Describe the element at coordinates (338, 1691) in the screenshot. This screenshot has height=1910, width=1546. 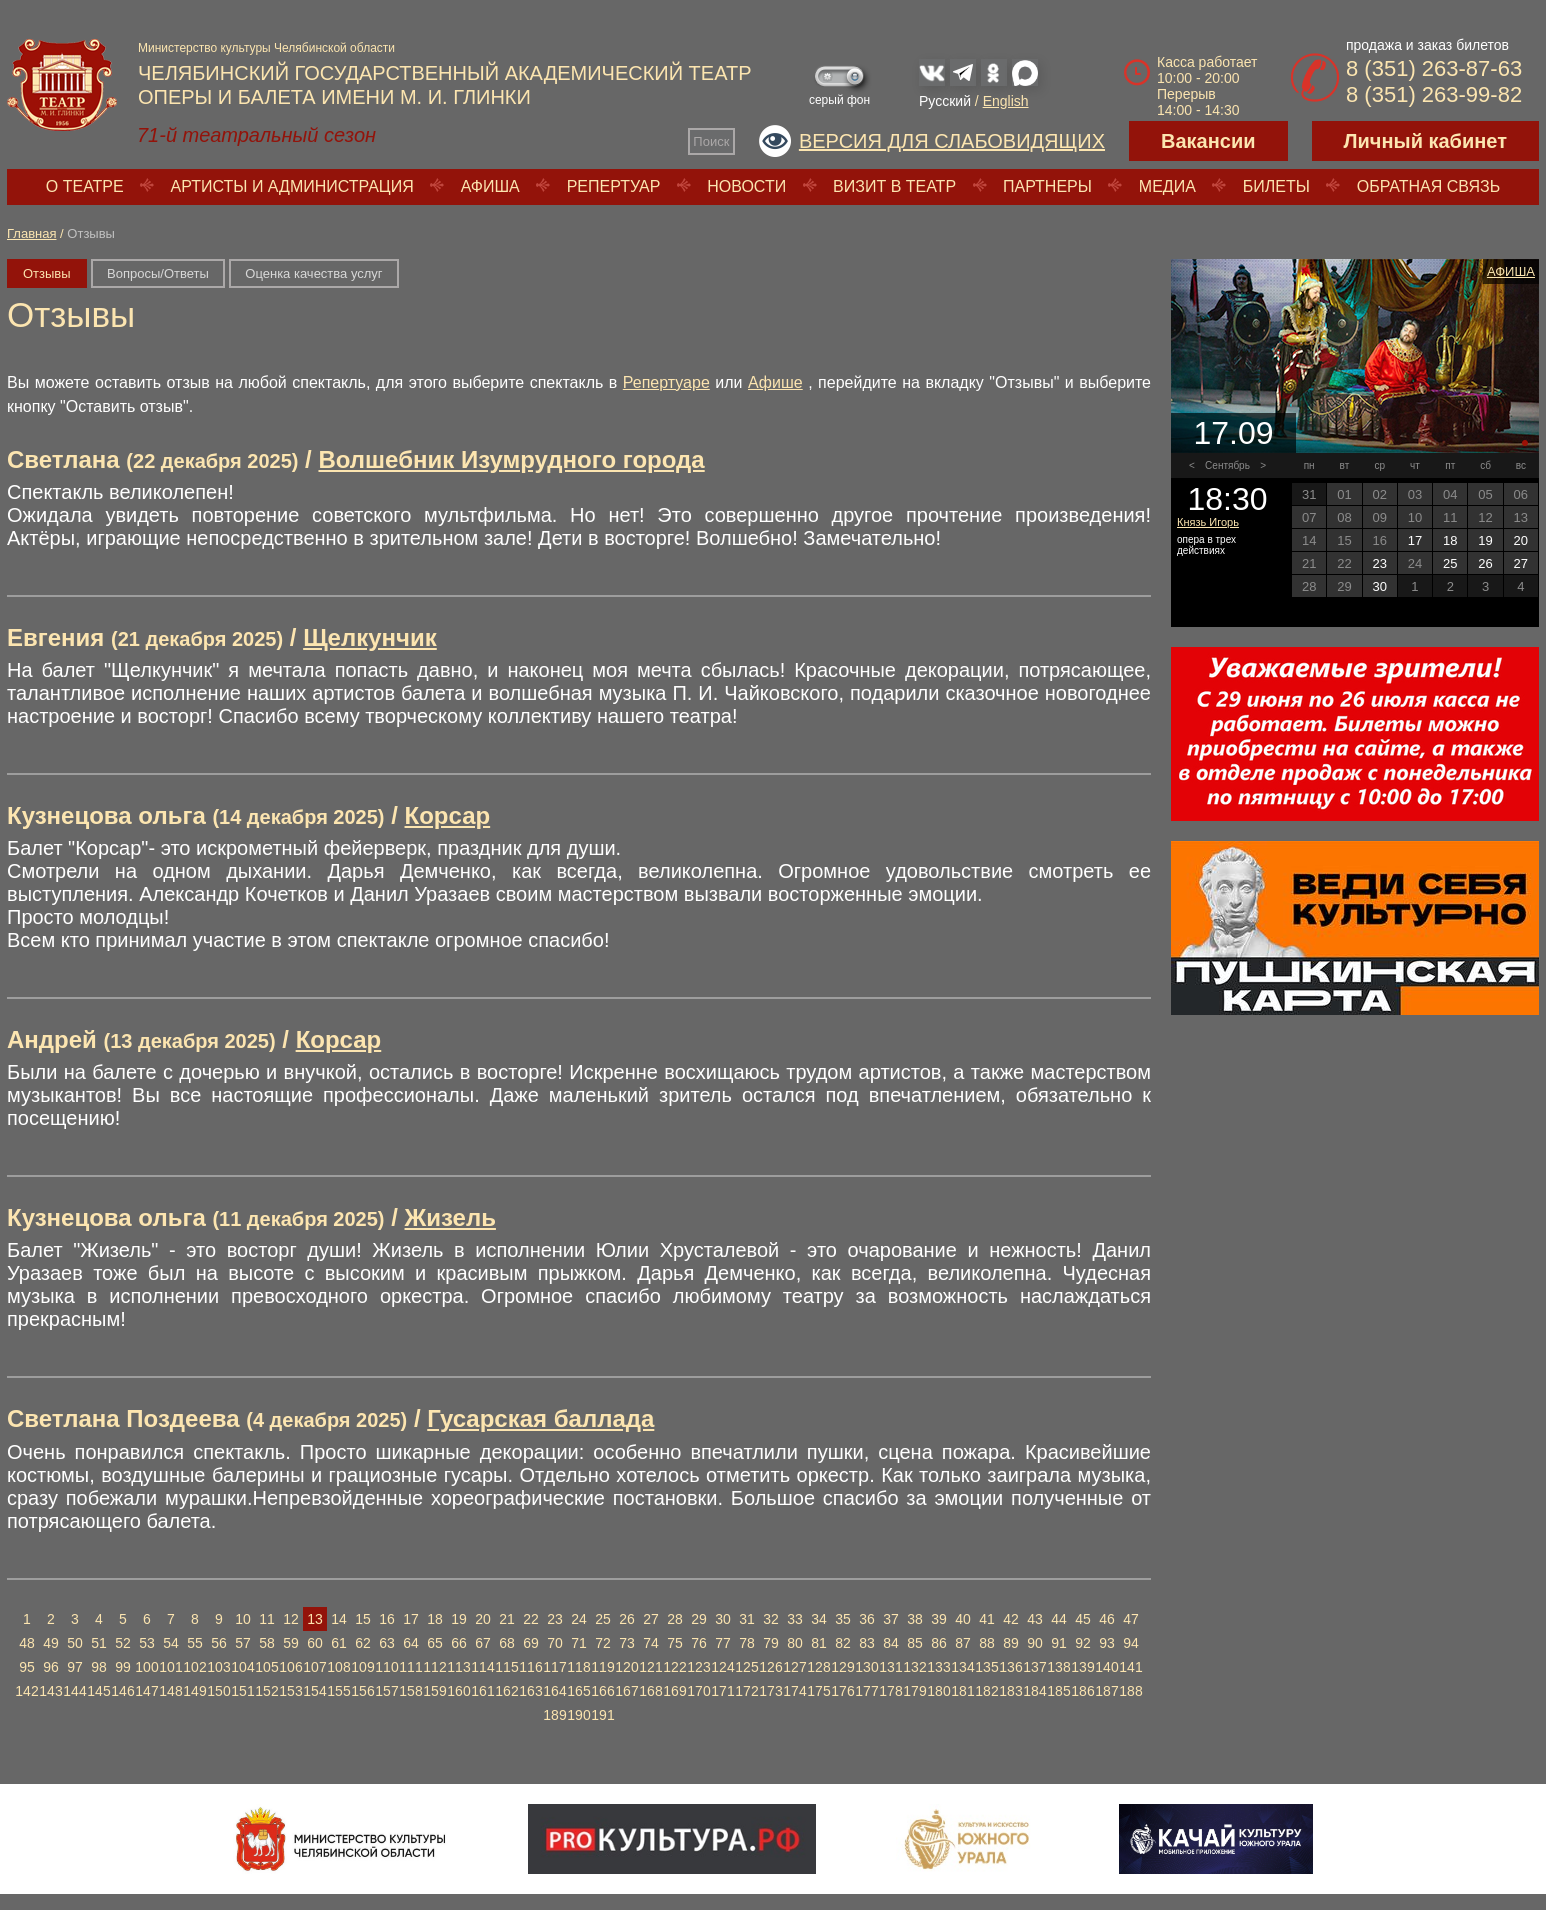
I see `155` at that location.